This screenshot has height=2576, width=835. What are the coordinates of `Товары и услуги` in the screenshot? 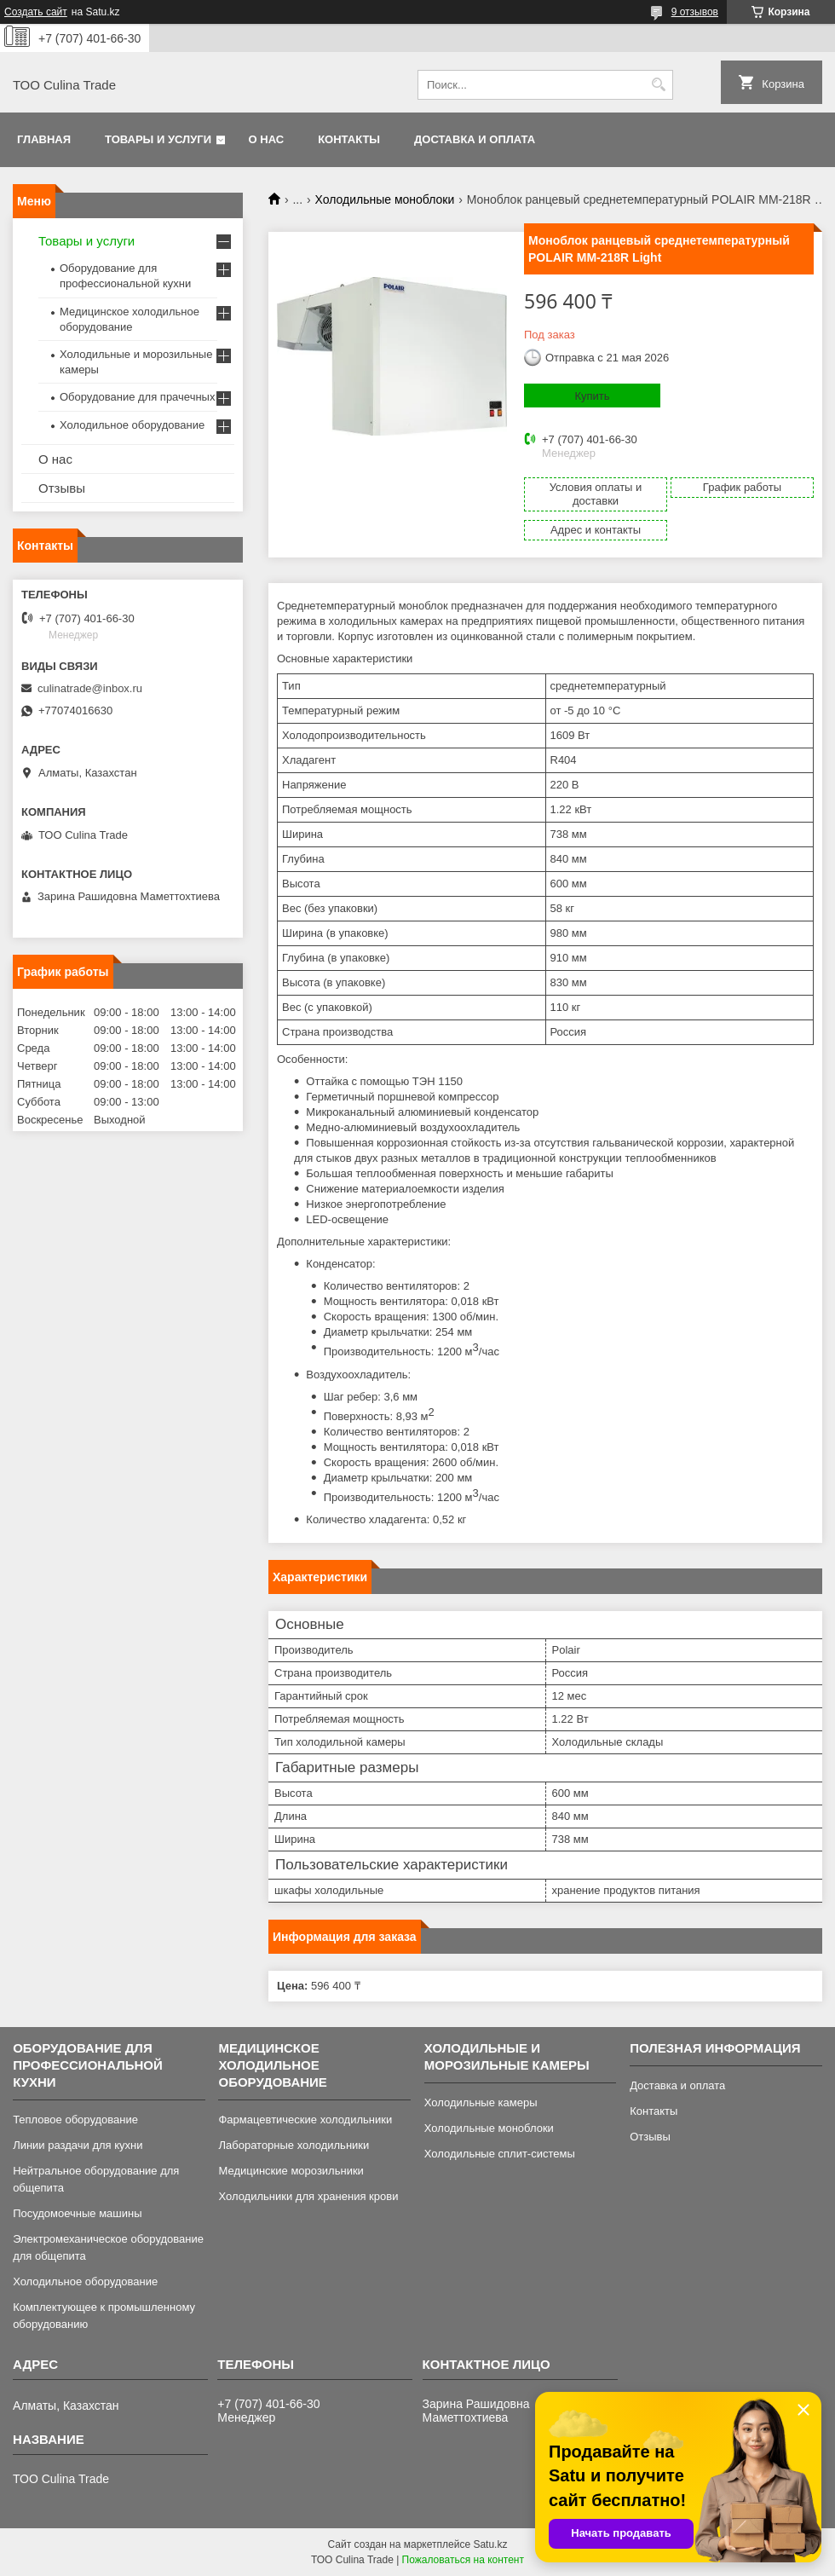 It's located at (158, 139).